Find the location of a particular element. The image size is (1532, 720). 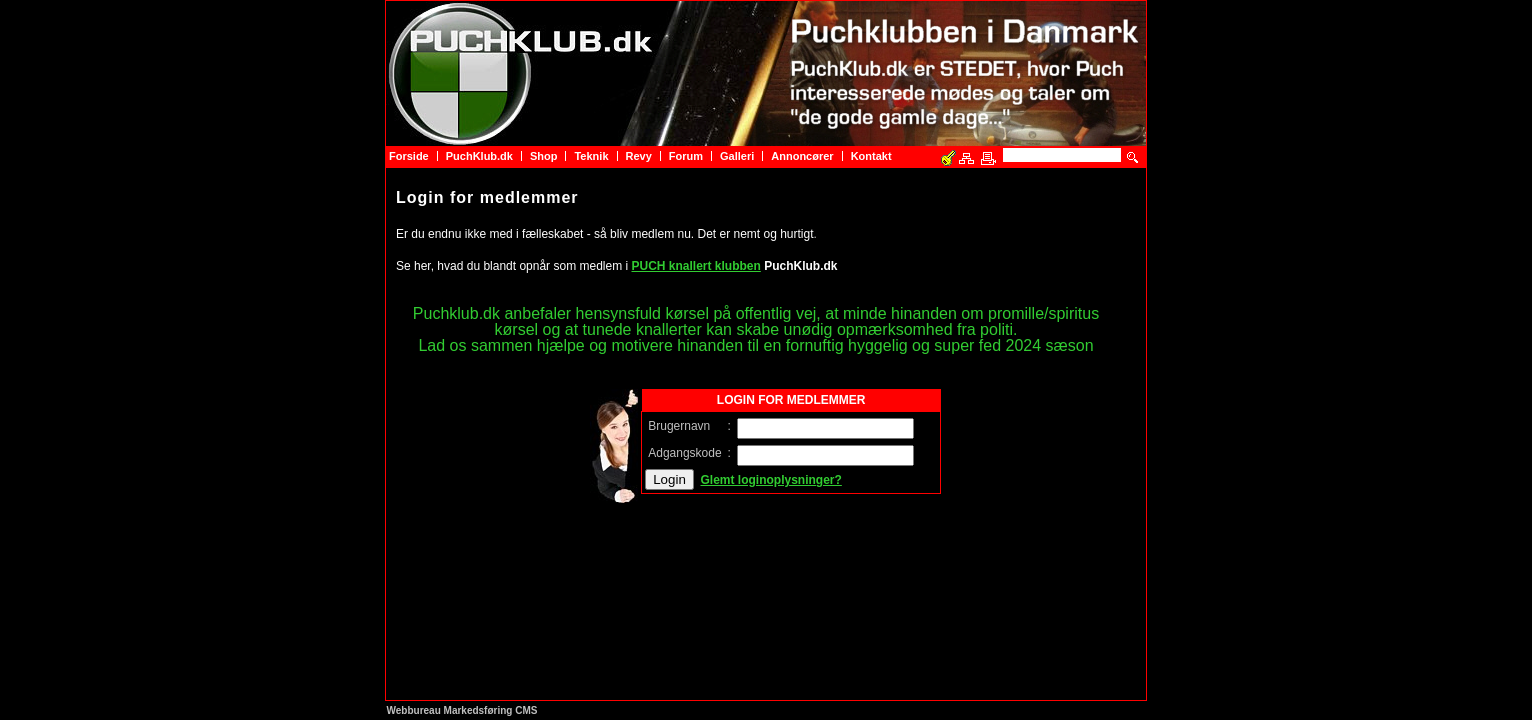

Galleri is located at coordinates (737, 156).